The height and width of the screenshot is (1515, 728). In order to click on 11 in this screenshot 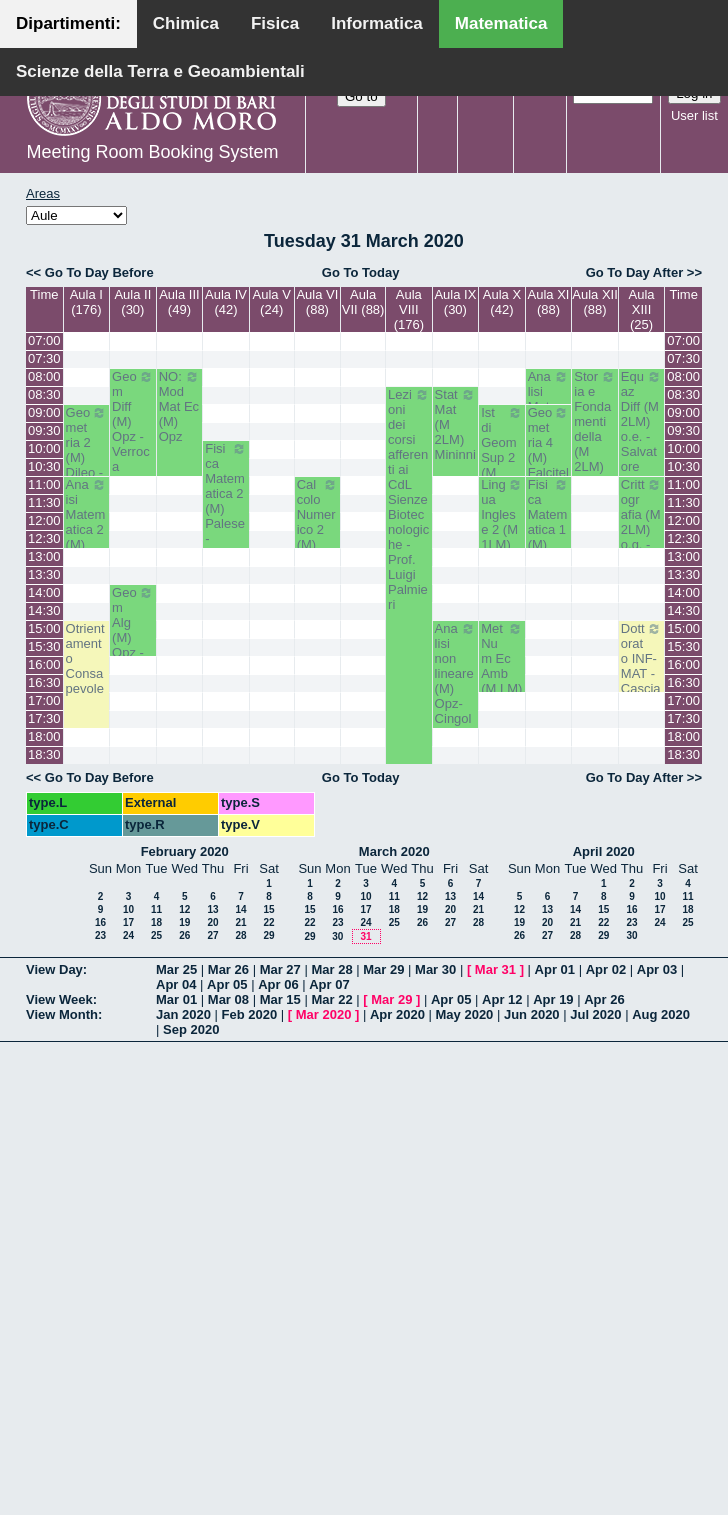, I will do `click(156, 909)`.